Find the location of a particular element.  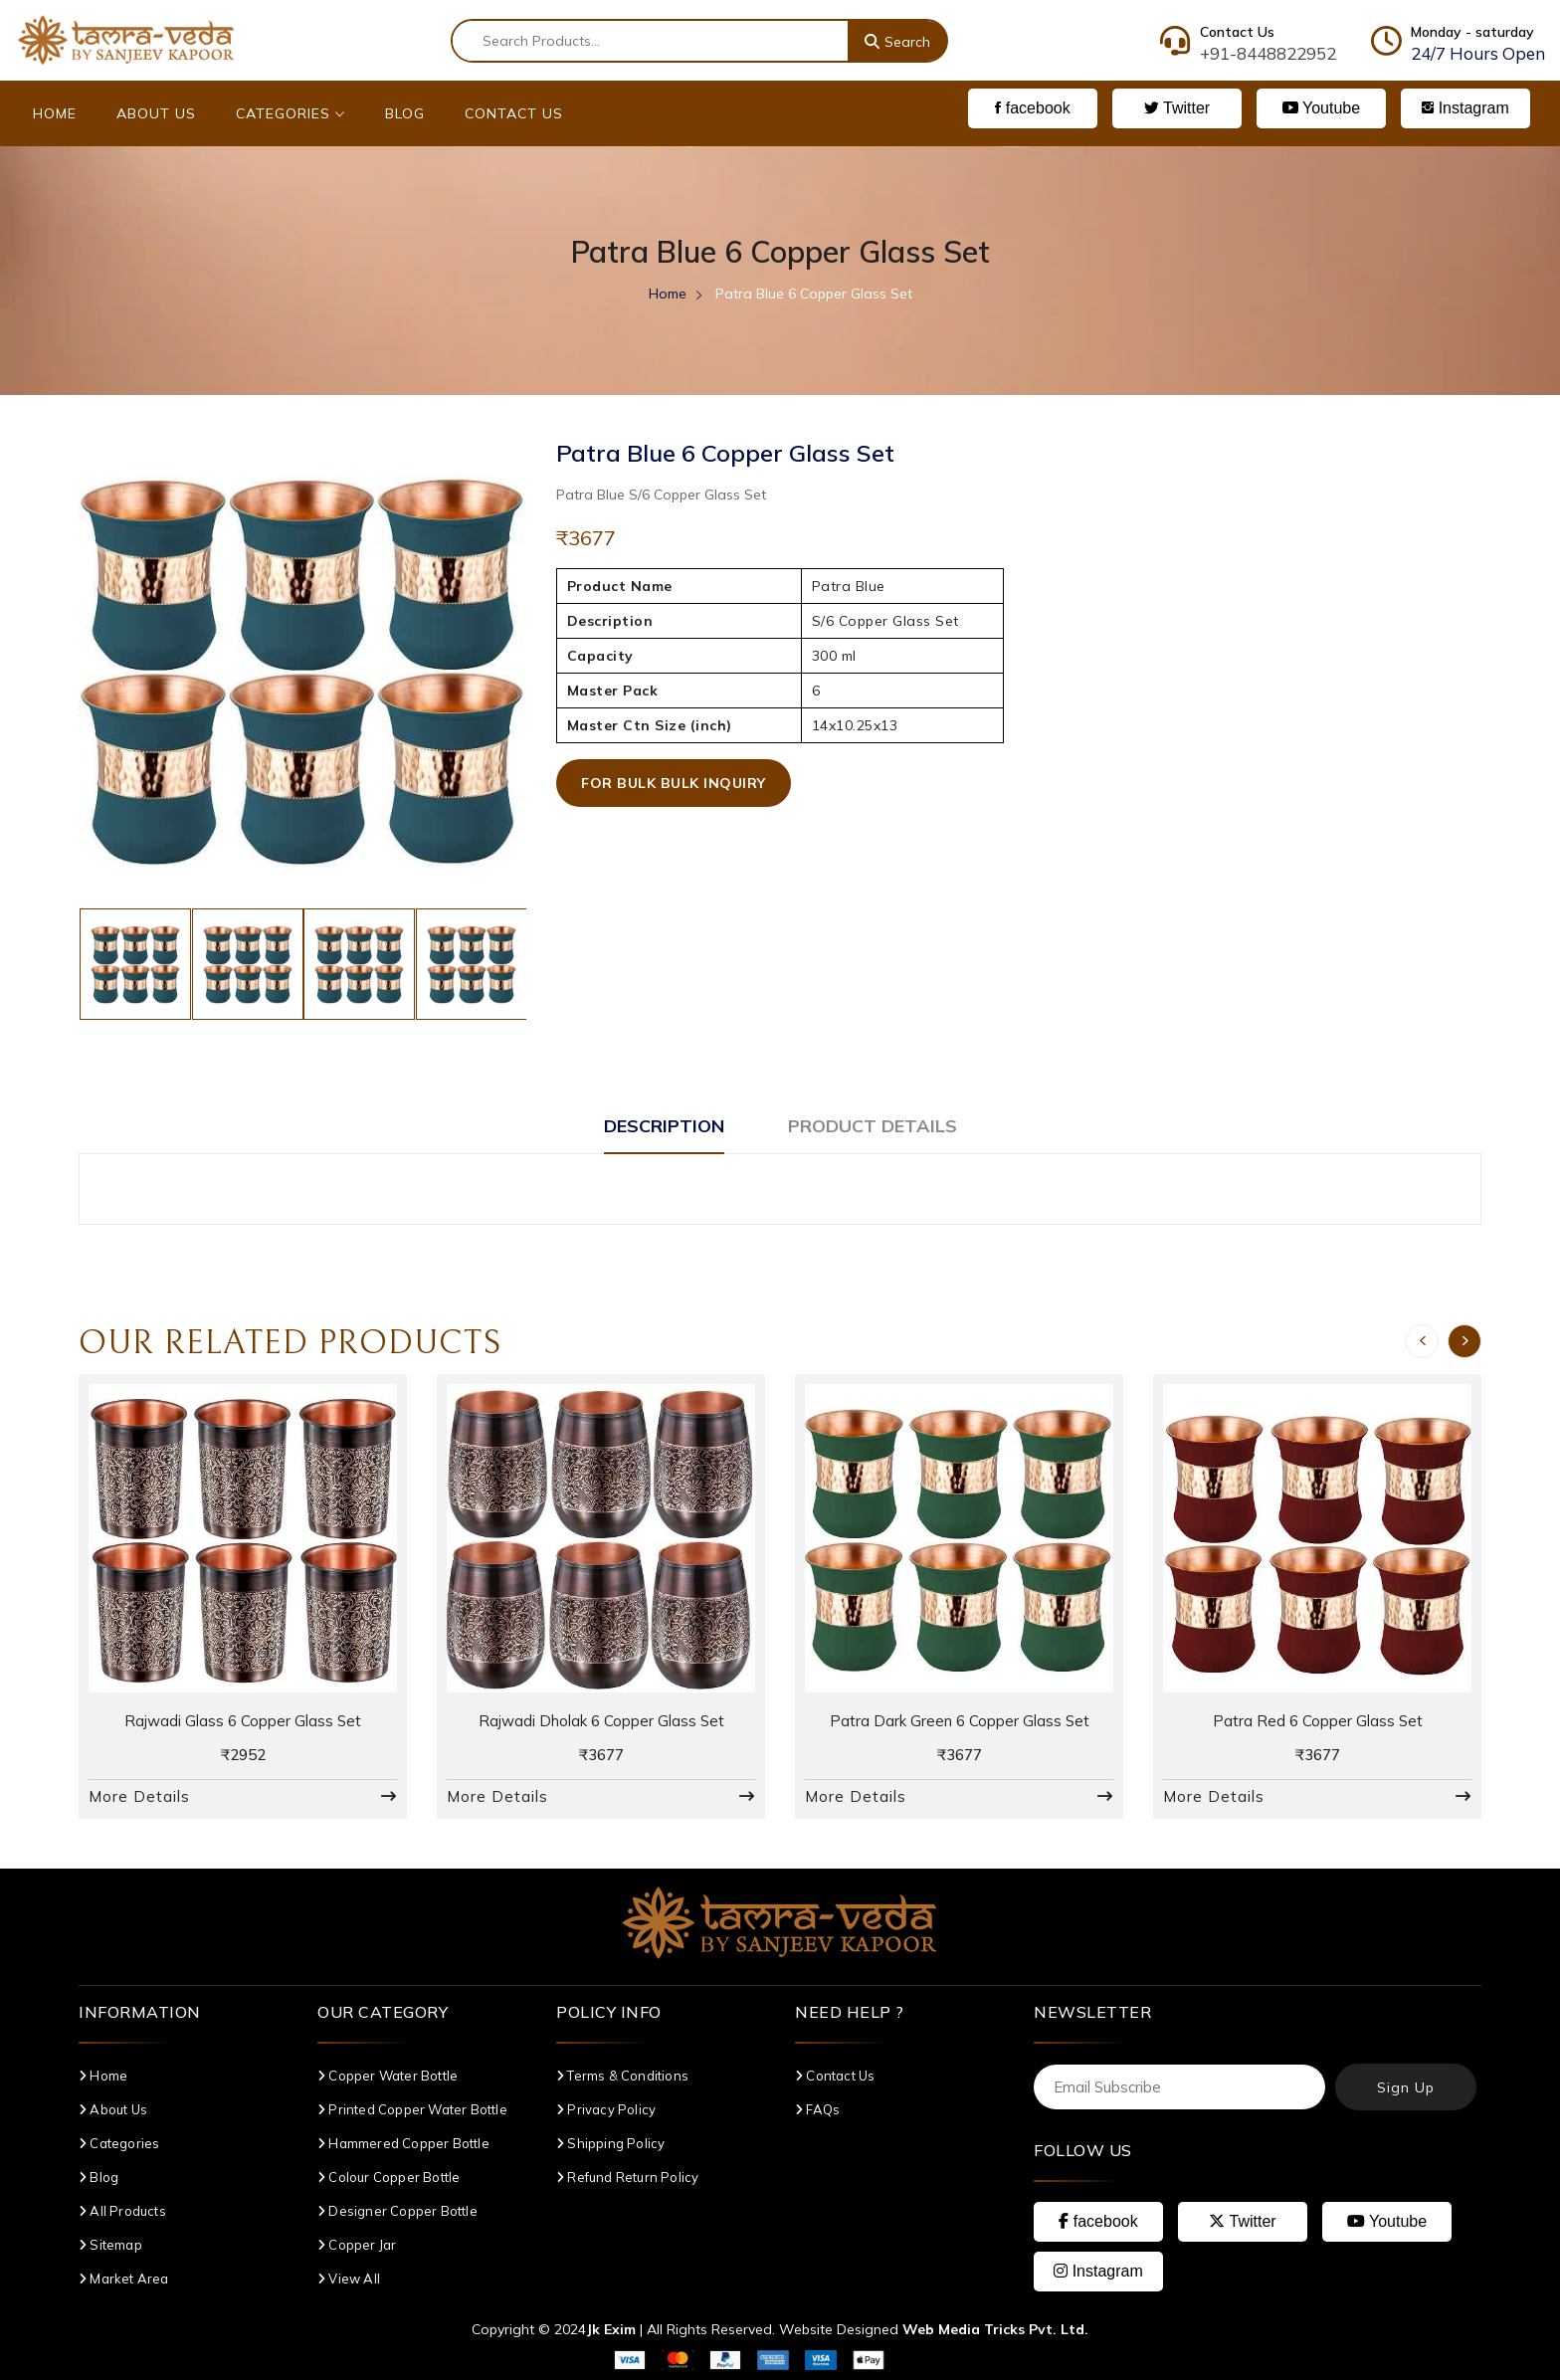

Terms & Conditions is located at coordinates (622, 2075).